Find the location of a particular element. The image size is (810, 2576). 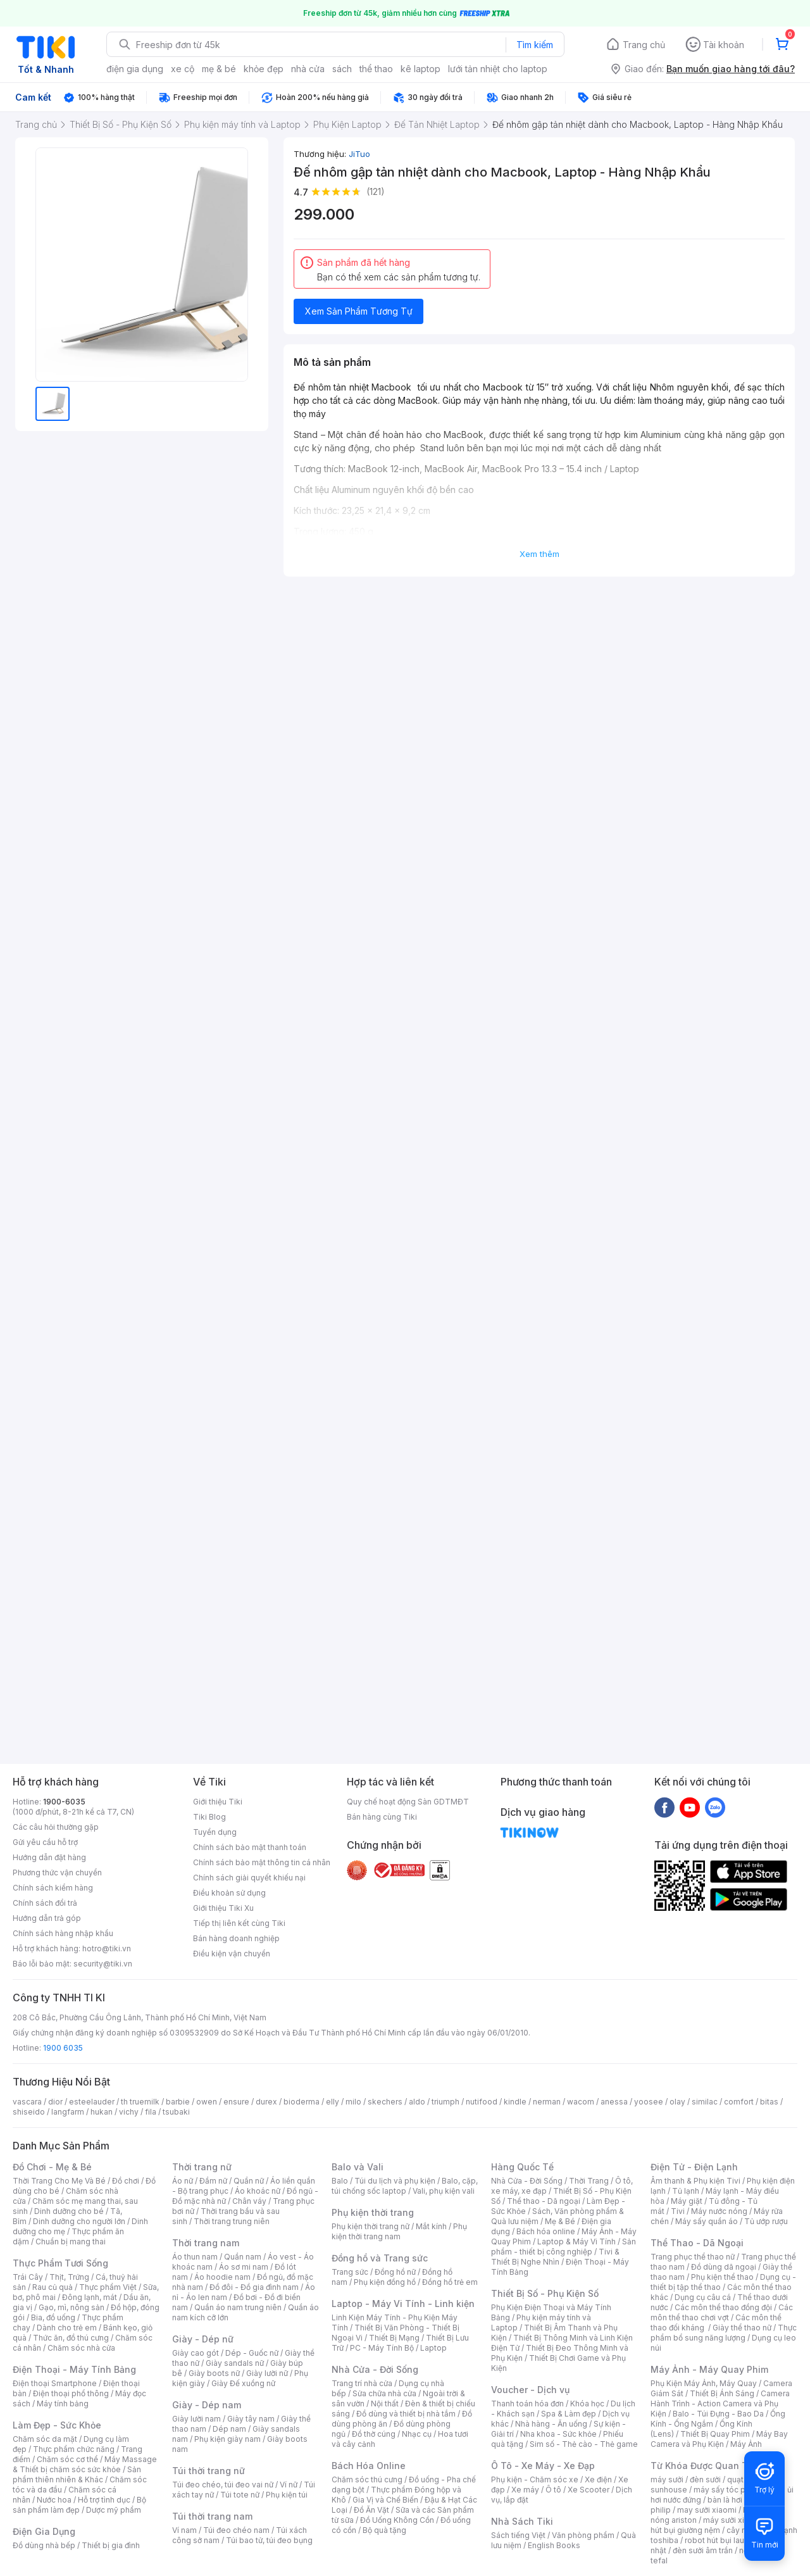

Thể thao - Dã ngoại is located at coordinates (543, 2201).